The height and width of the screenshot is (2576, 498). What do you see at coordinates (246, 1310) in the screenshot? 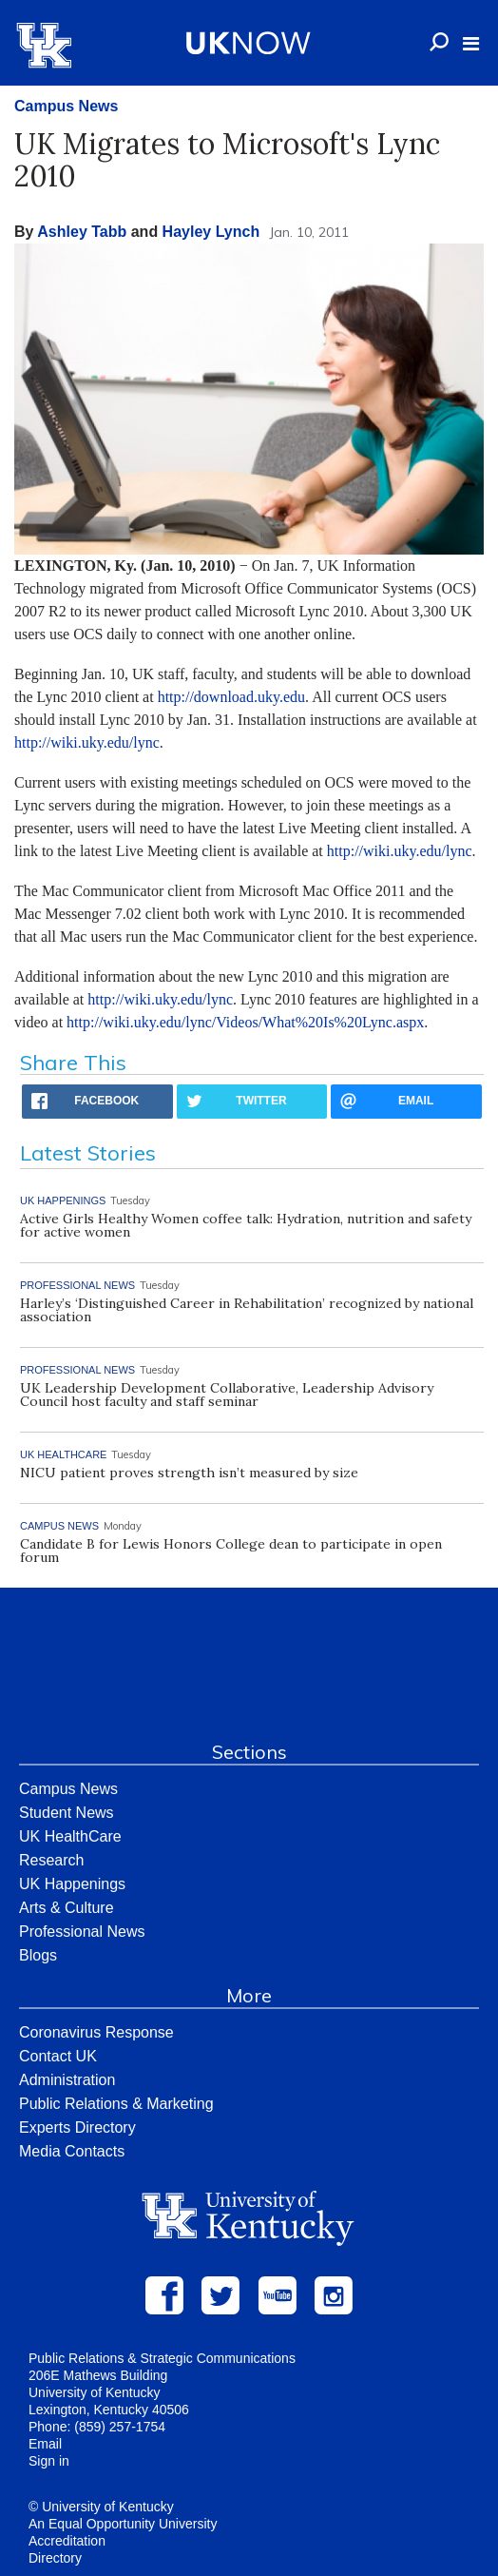
I see `Harley’s ‘Distinguished Career in Rehabilitation’ recognized by national association` at bounding box center [246, 1310].